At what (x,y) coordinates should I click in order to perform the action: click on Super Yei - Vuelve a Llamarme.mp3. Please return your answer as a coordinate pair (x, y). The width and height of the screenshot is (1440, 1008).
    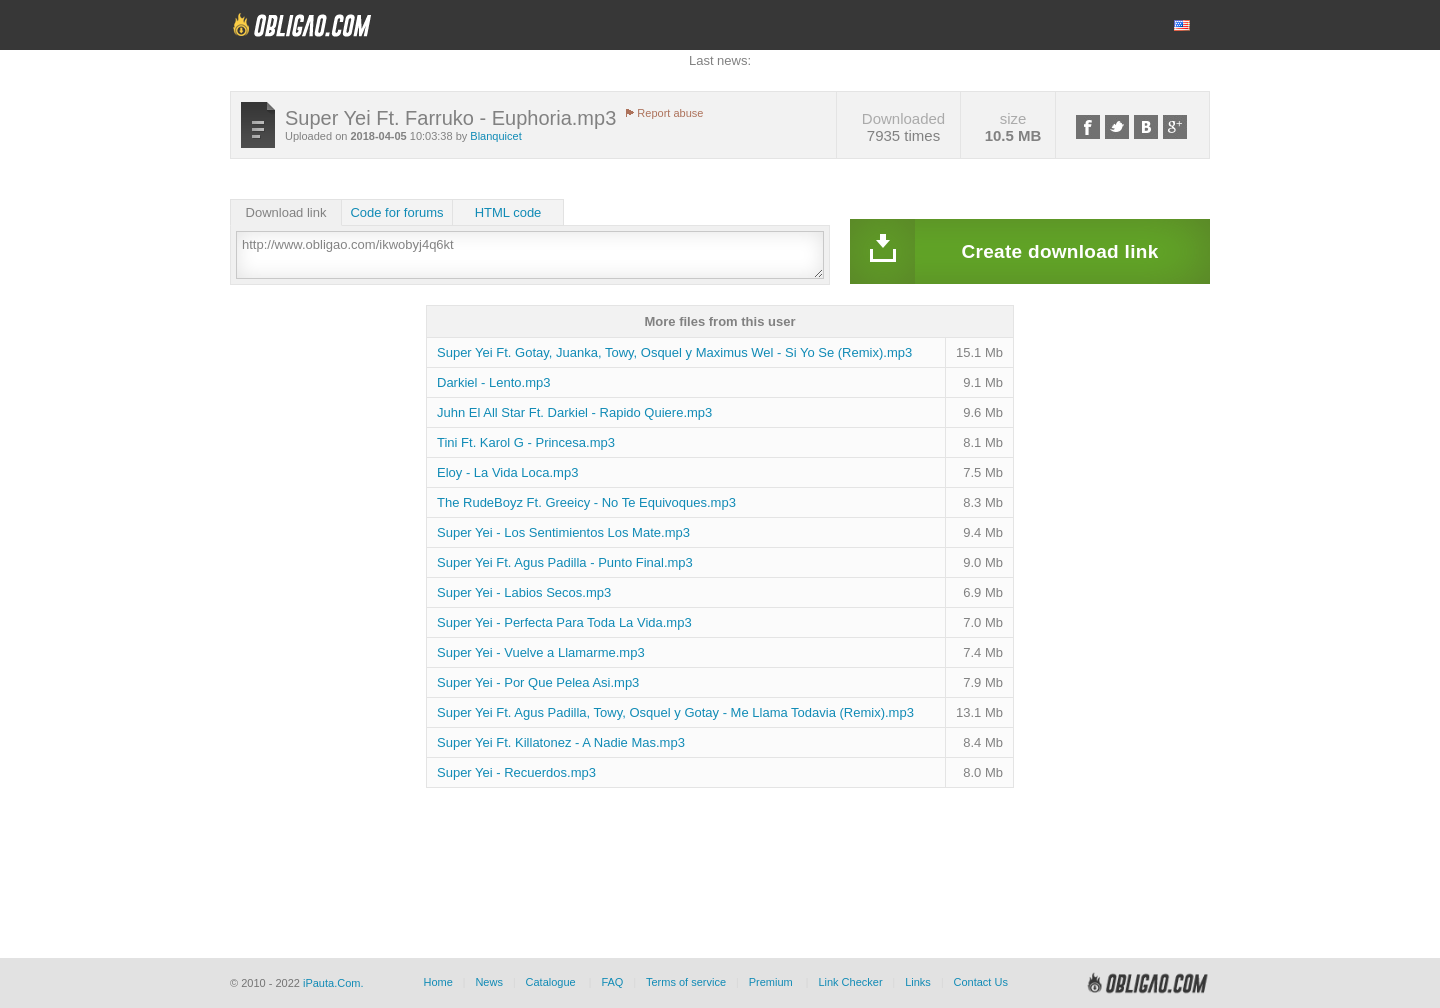
    Looking at the image, I should click on (541, 652).